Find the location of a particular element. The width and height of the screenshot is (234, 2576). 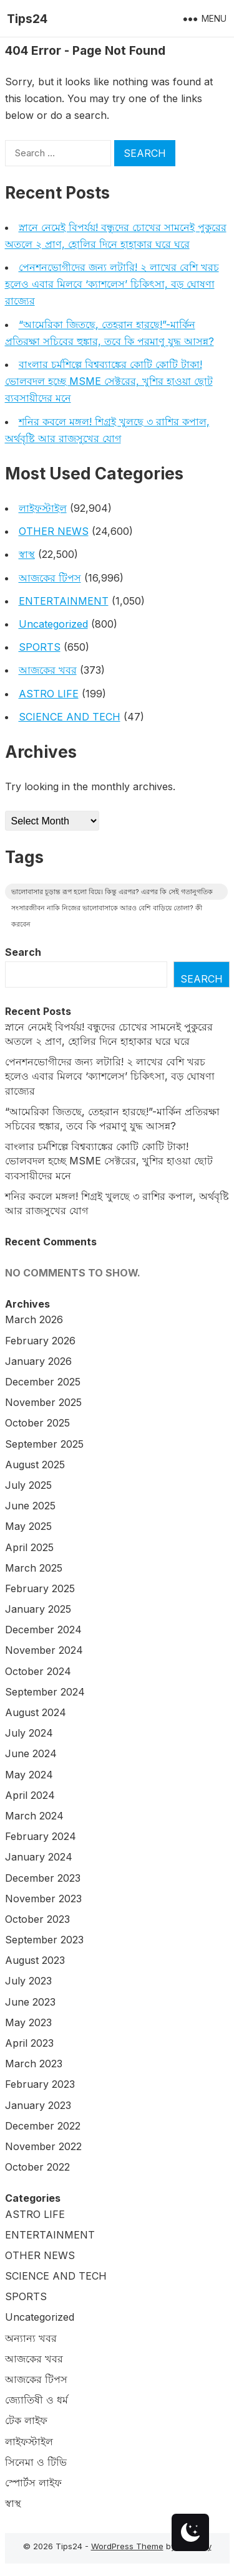

WordPress Theme is located at coordinates (127, 2546).